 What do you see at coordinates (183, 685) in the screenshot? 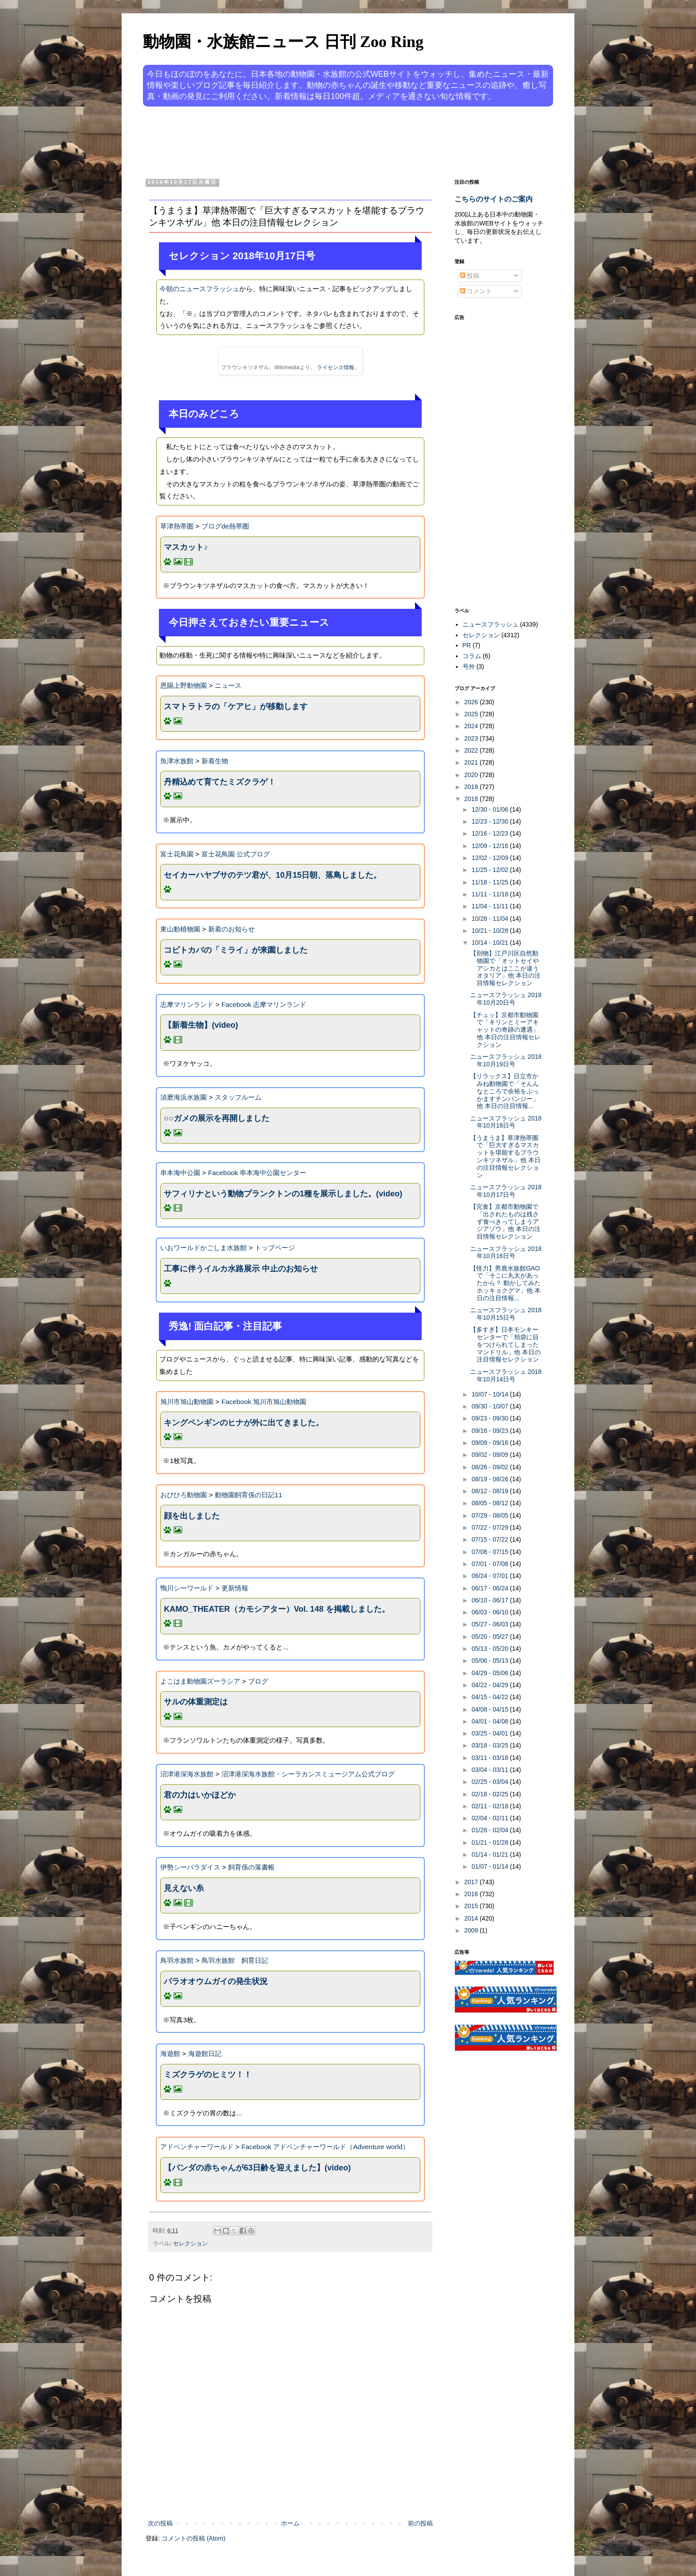
I see `恩賜上野動物園` at bounding box center [183, 685].